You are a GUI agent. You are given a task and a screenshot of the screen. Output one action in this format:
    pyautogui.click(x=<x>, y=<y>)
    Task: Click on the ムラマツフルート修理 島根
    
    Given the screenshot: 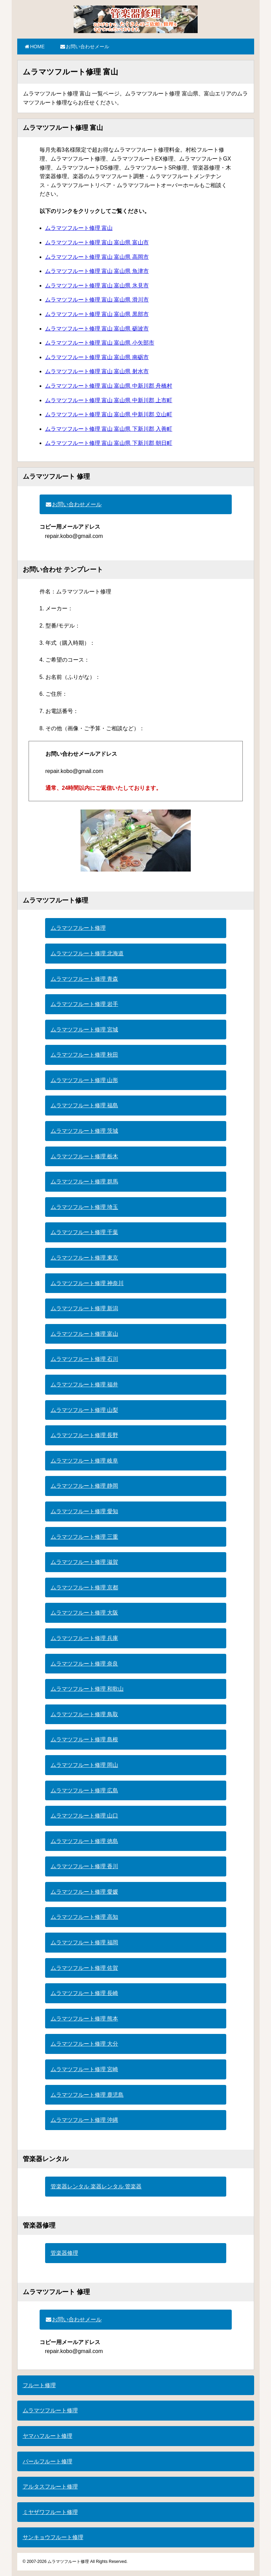 What is the action you would take?
    pyautogui.click(x=84, y=1739)
    